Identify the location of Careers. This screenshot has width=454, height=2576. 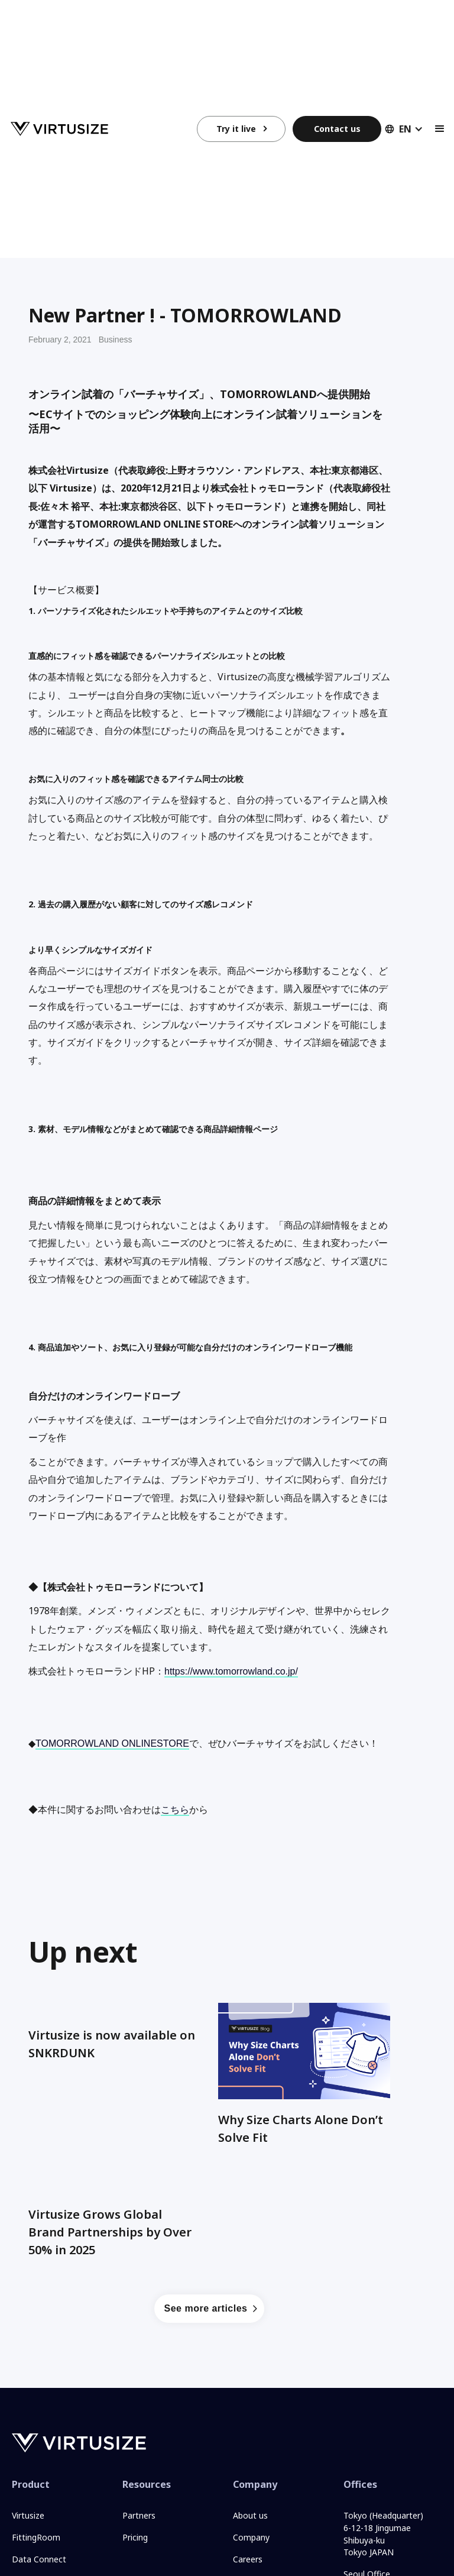
(247, 2559).